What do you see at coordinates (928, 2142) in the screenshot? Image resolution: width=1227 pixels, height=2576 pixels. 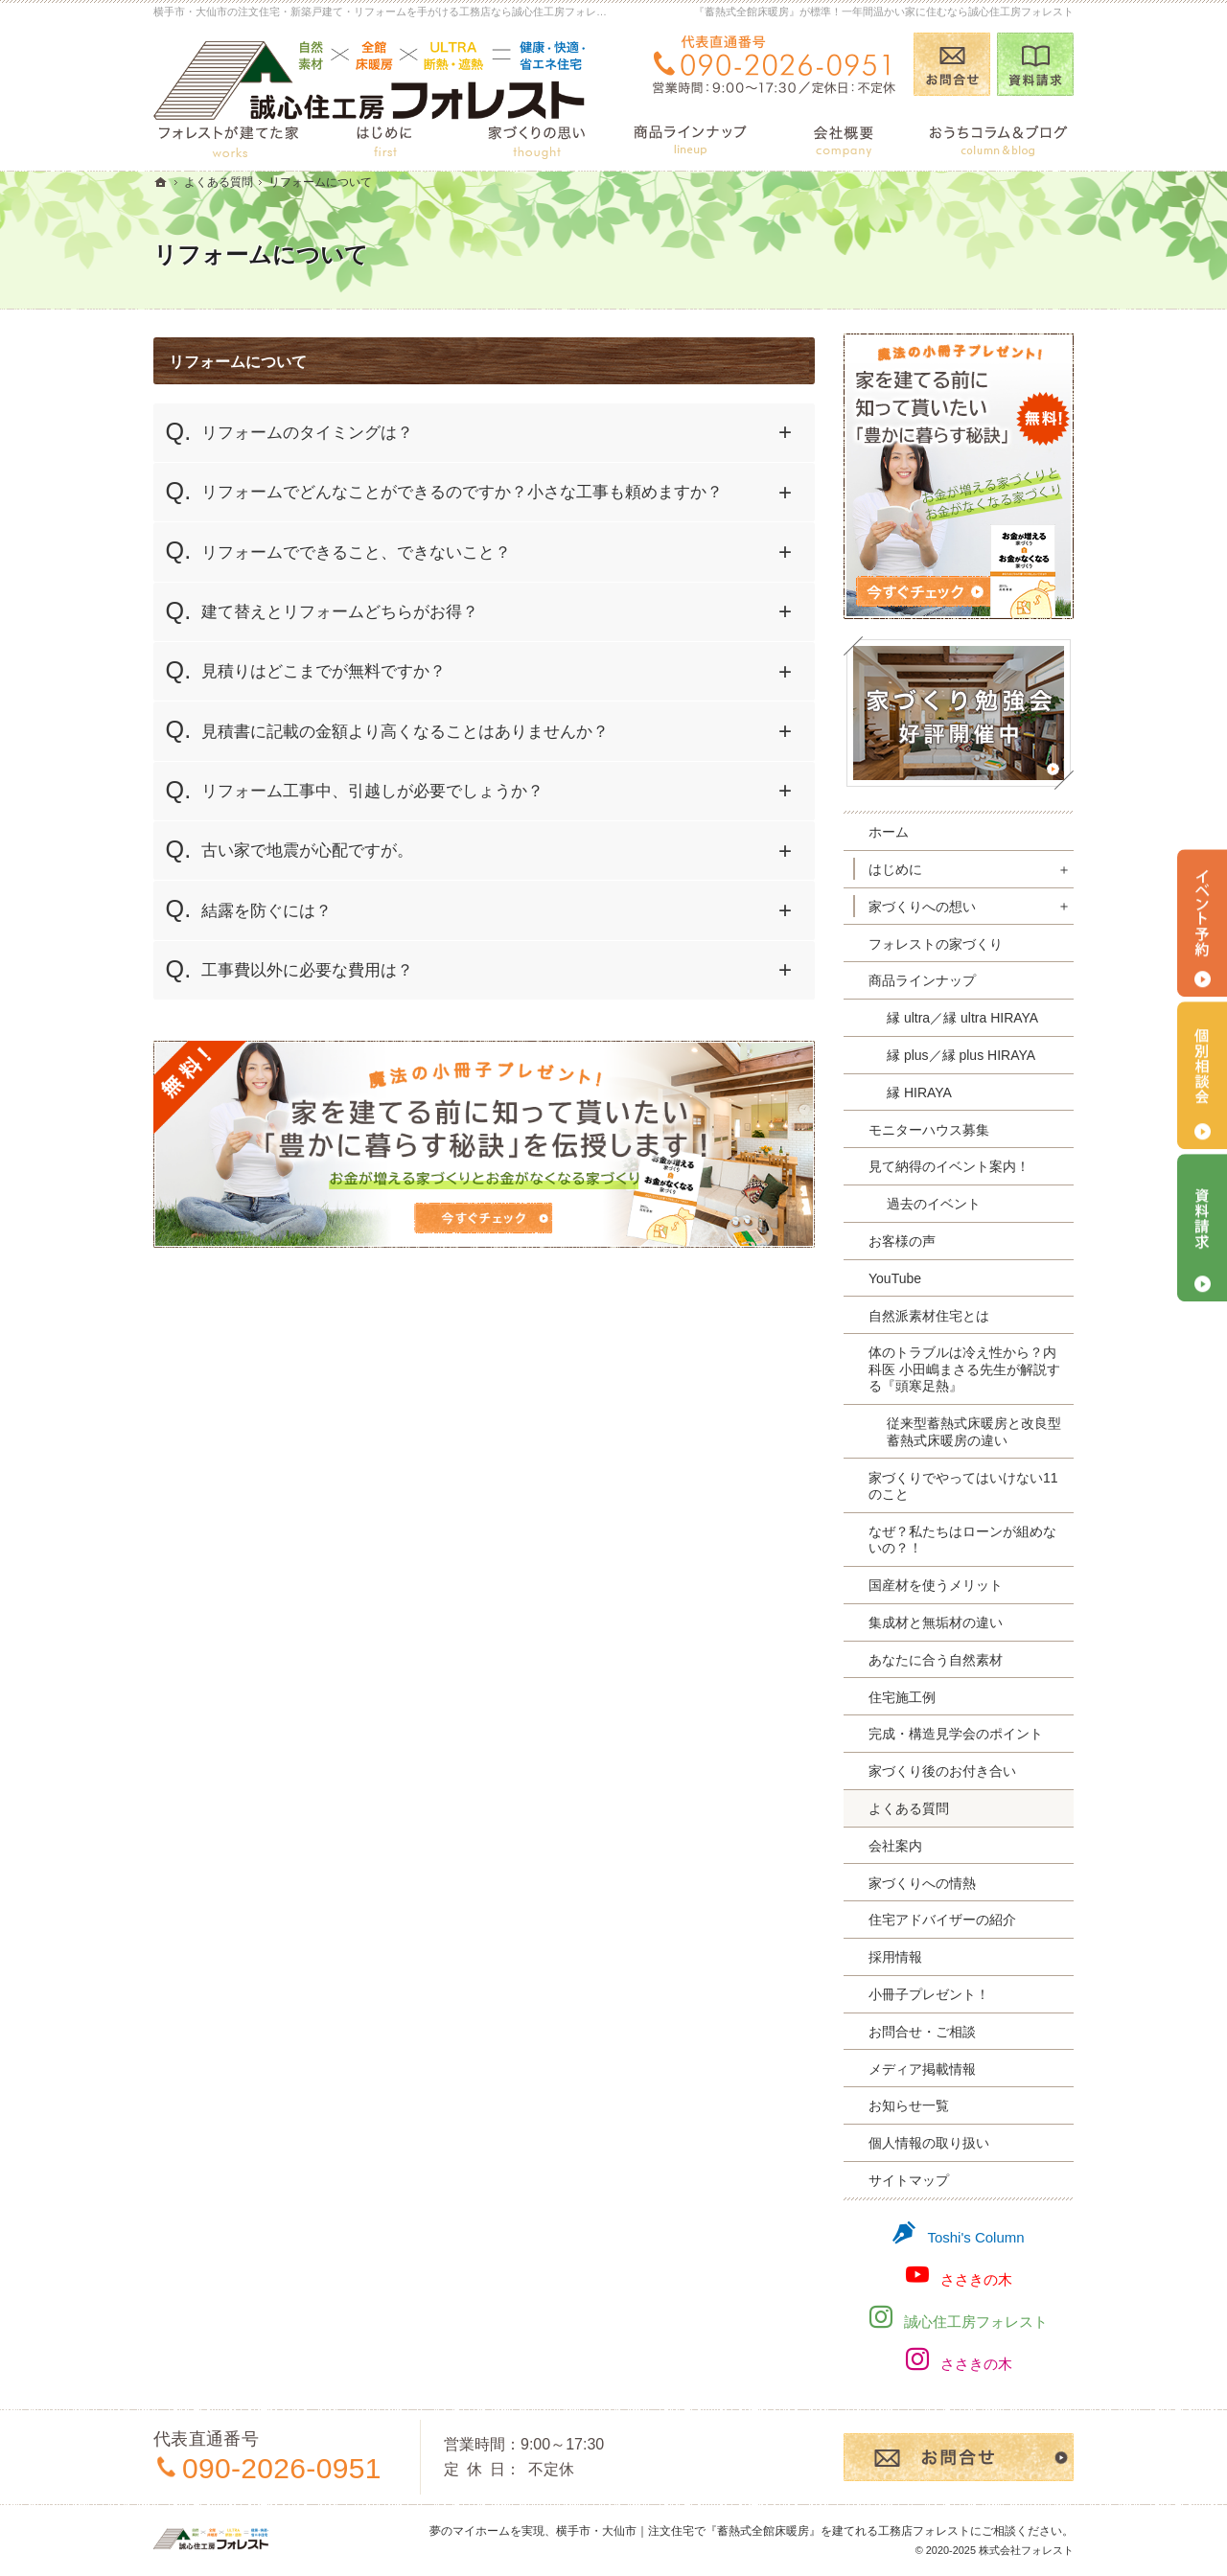 I see `個人情報の取り扱い` at bounding box center [928, 2142].